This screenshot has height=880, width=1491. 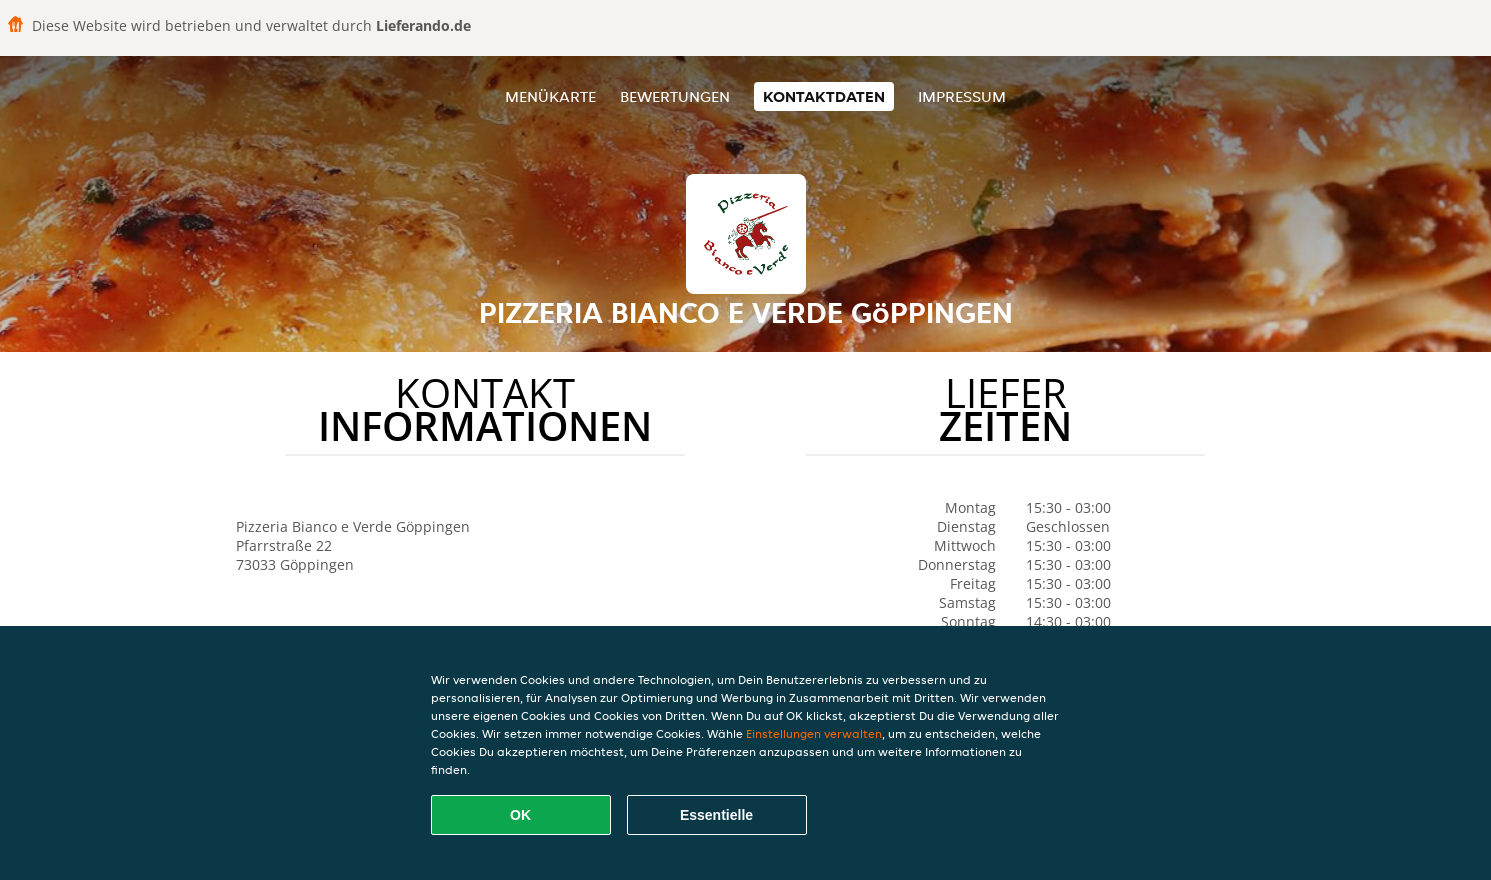 What do you see at coordinates (716, 815) in the screenshot?
I see `Essentielle [Essentielles Cookie-Paket akzeptieren]` at bounding box center [716, 815].